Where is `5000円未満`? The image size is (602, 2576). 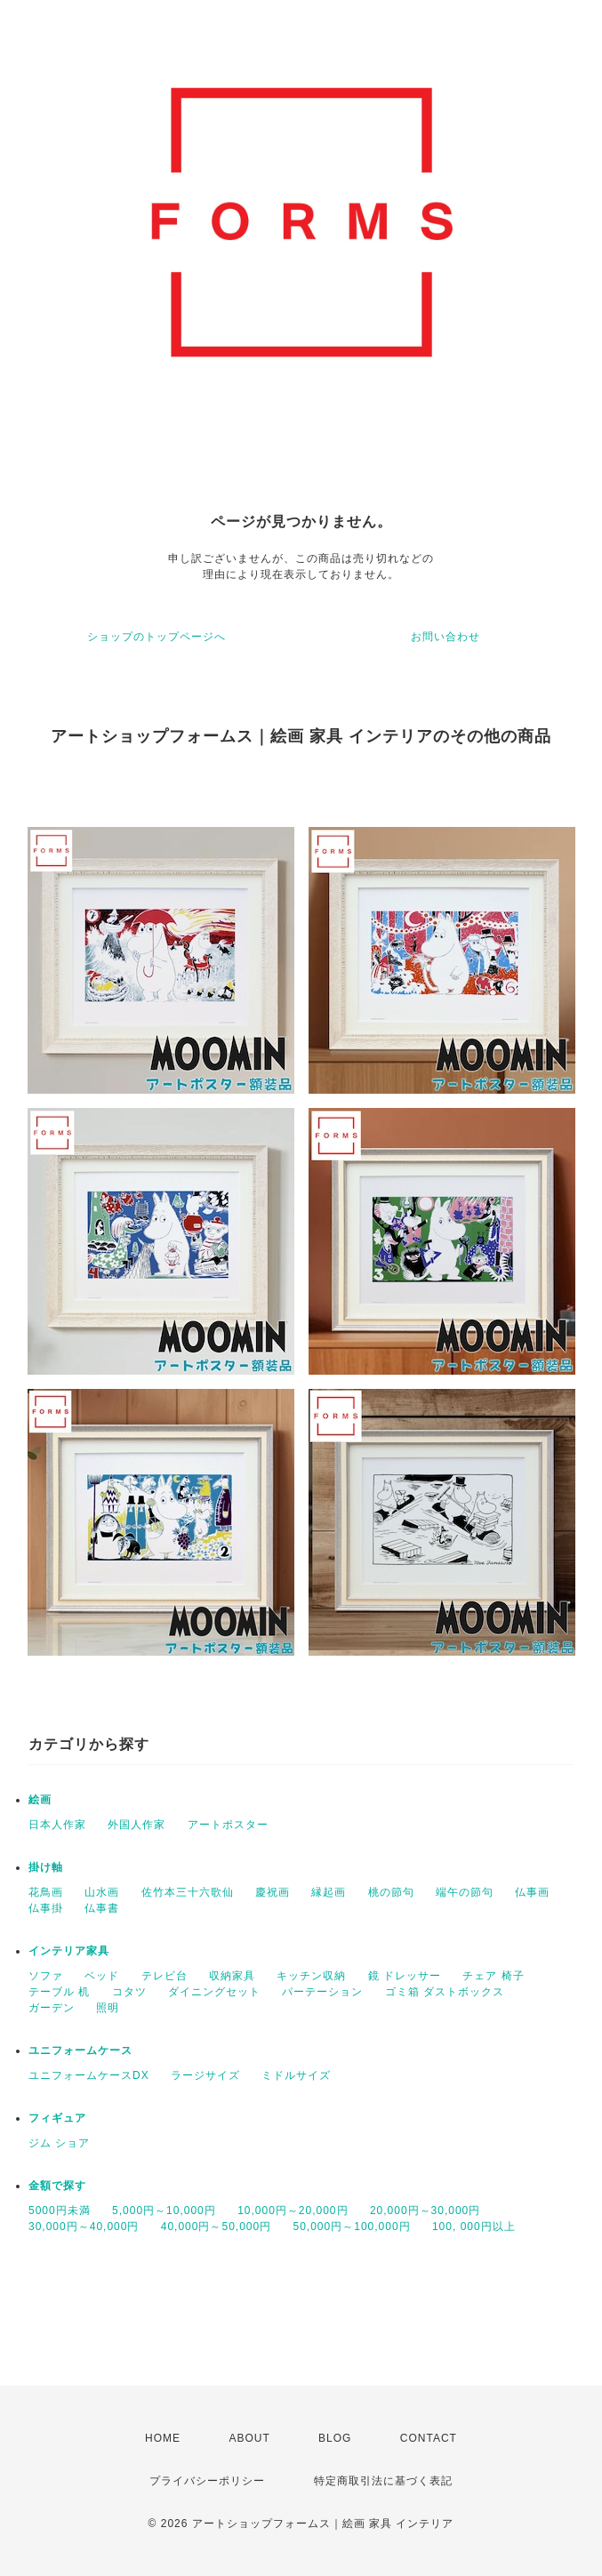
5000円未満 is located at coordinates (59, 2210).